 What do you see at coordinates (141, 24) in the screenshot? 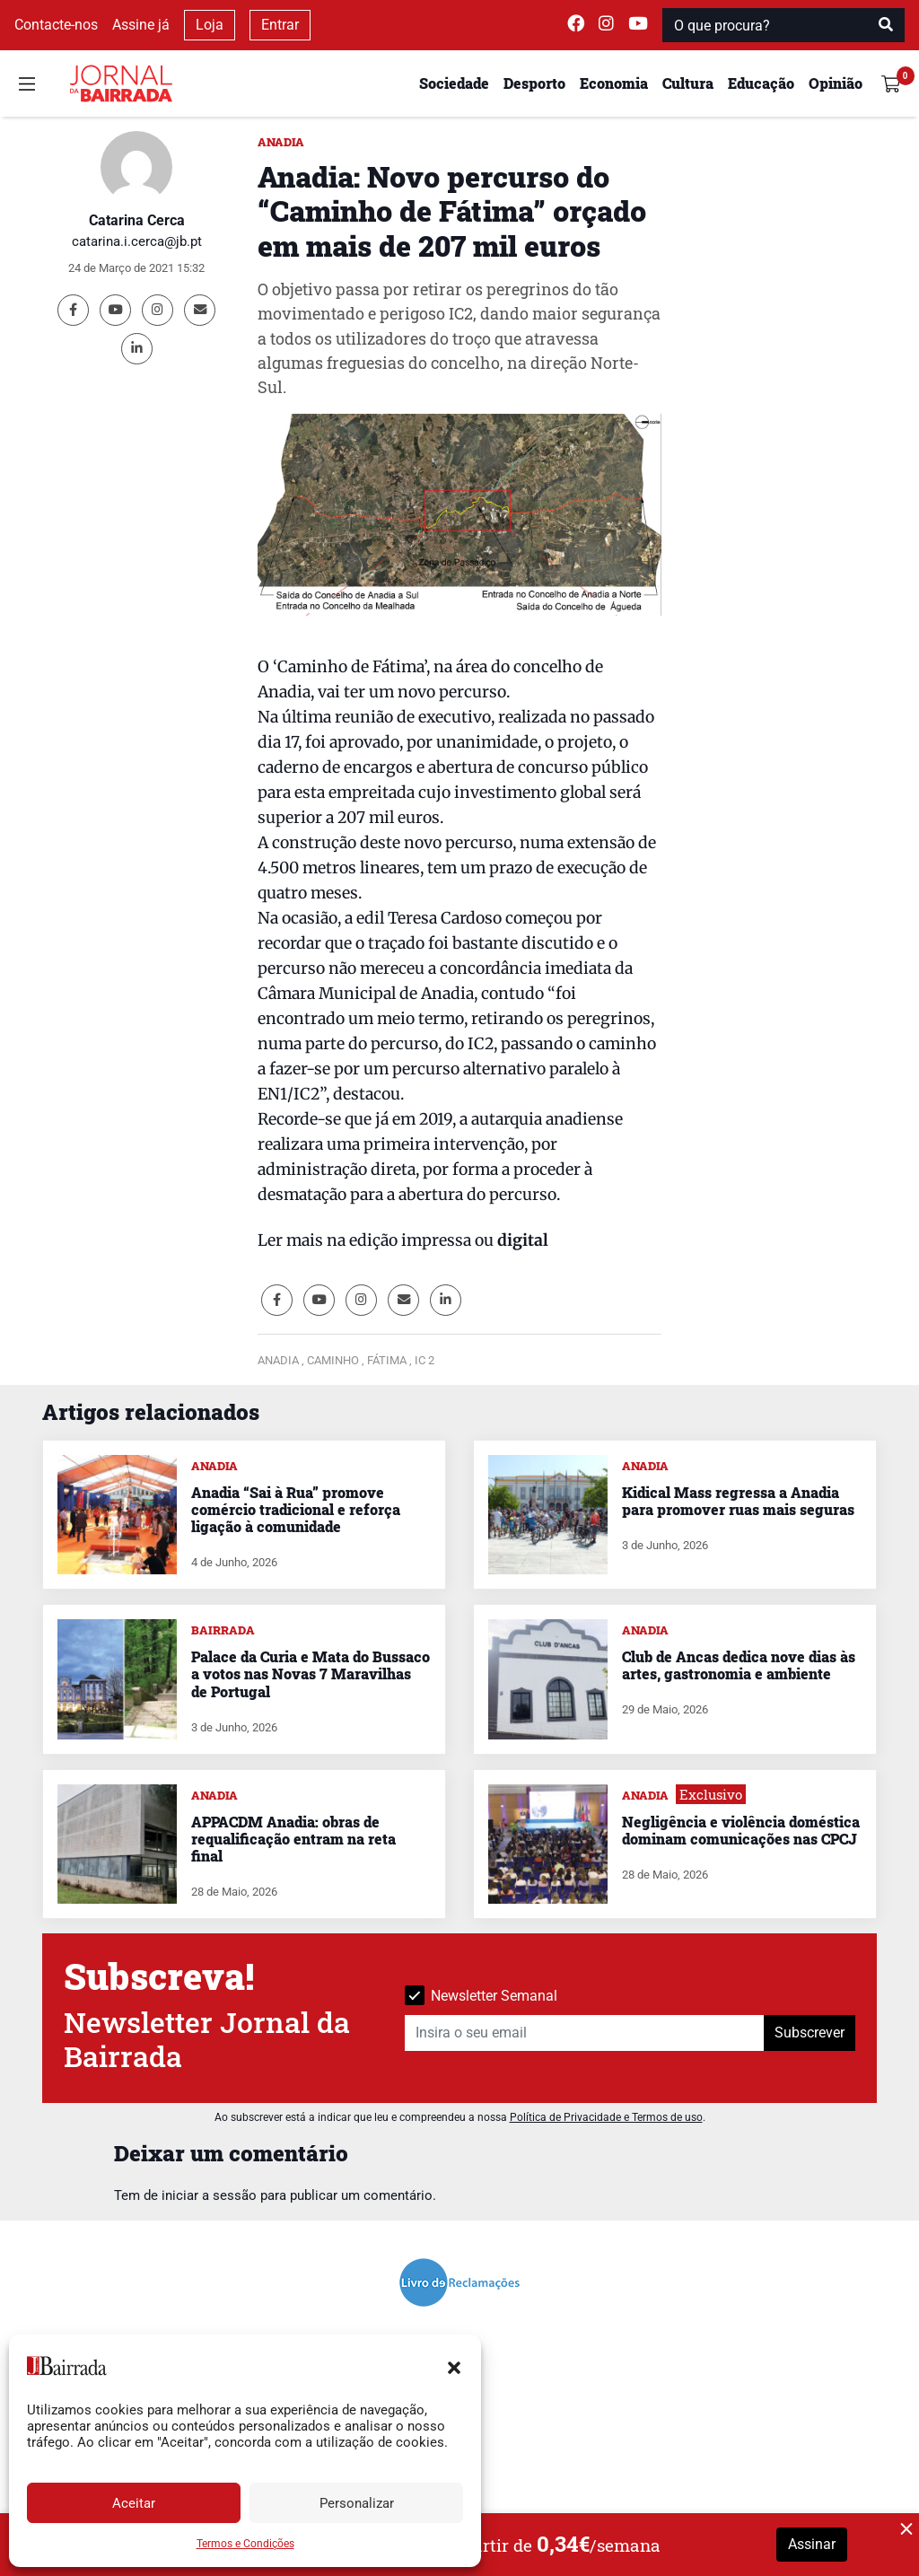
I see `Assine já` at bounding box center [141, 24].